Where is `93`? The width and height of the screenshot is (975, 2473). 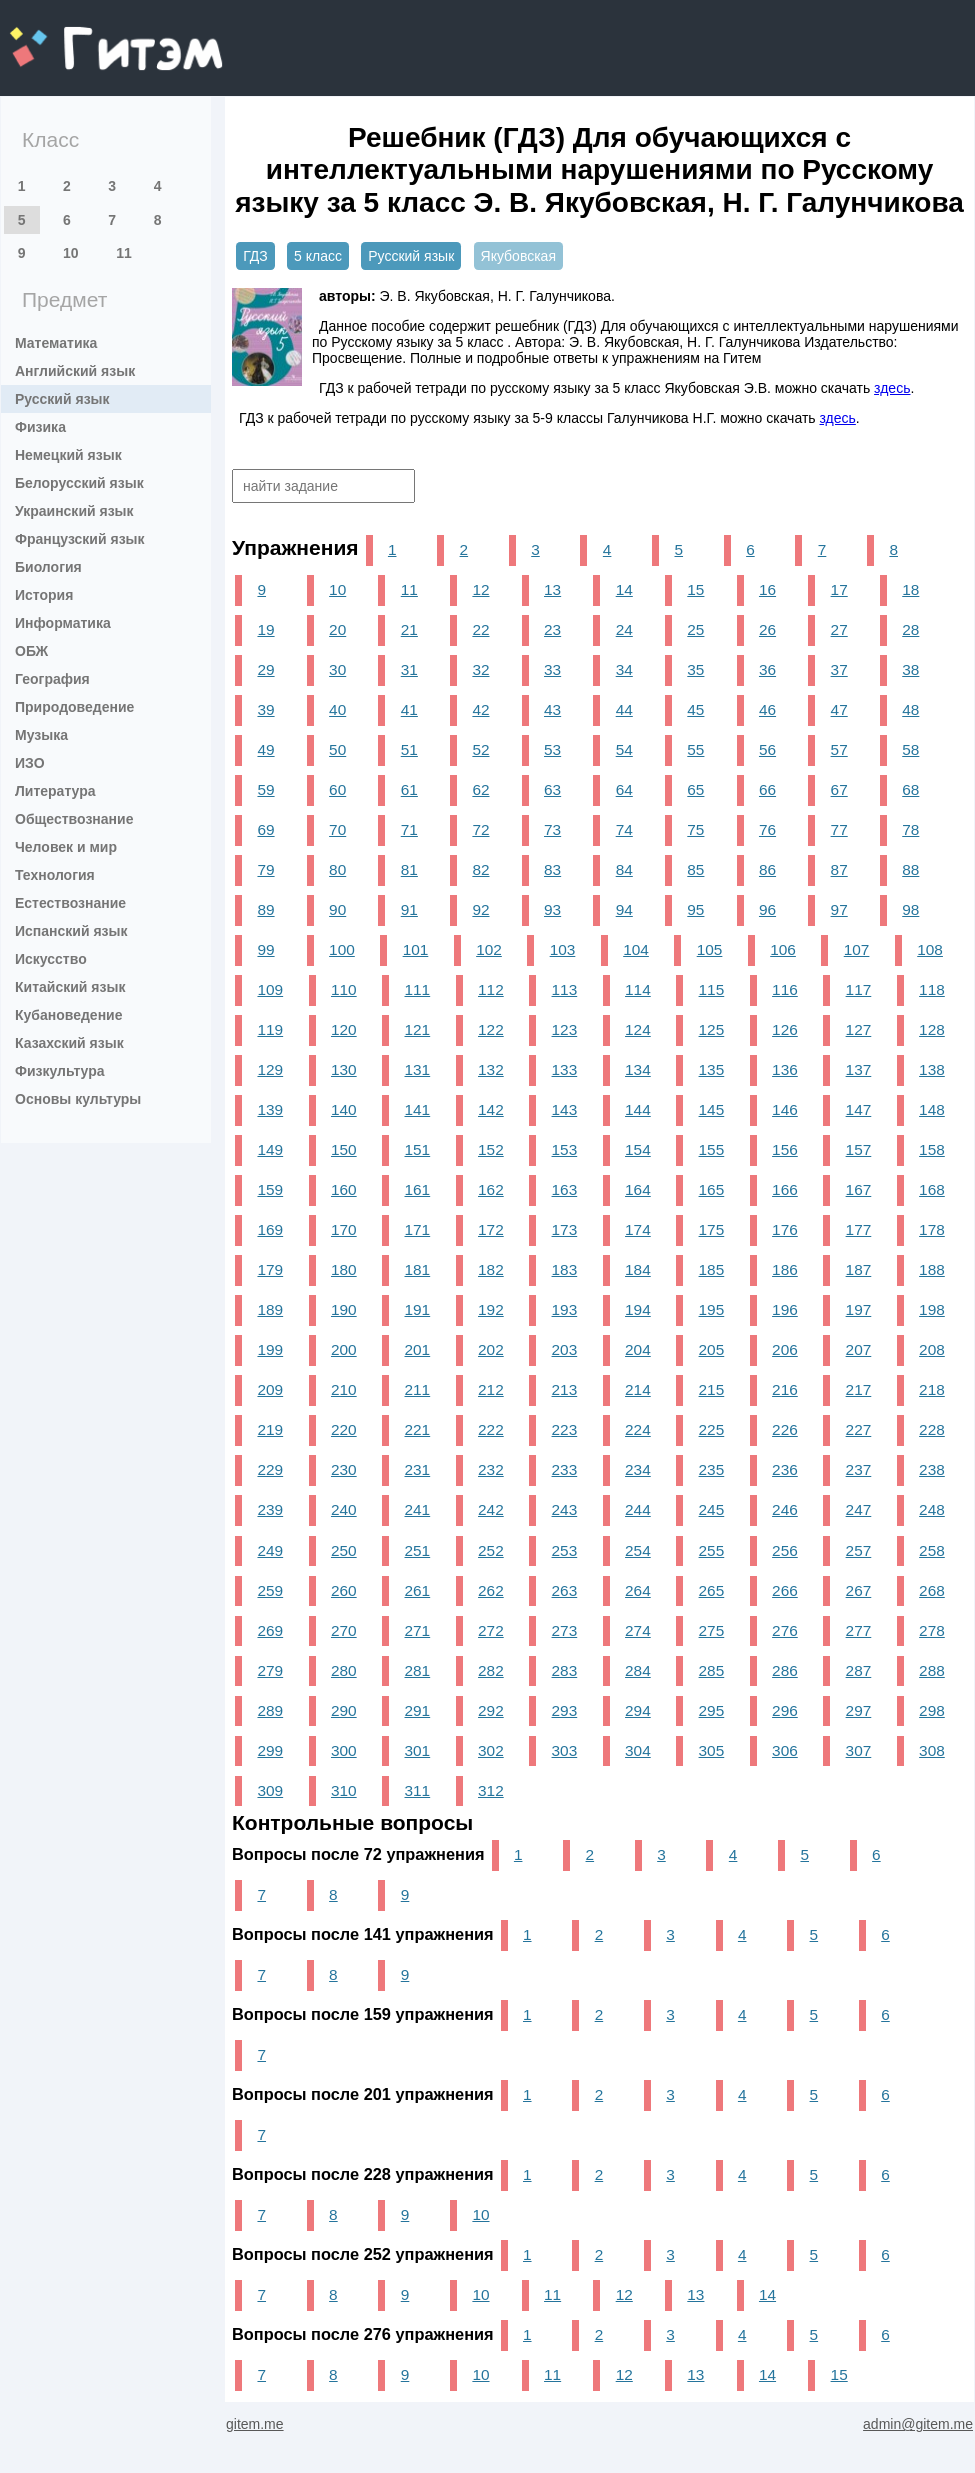
93 is located at coordinates (552, 909).